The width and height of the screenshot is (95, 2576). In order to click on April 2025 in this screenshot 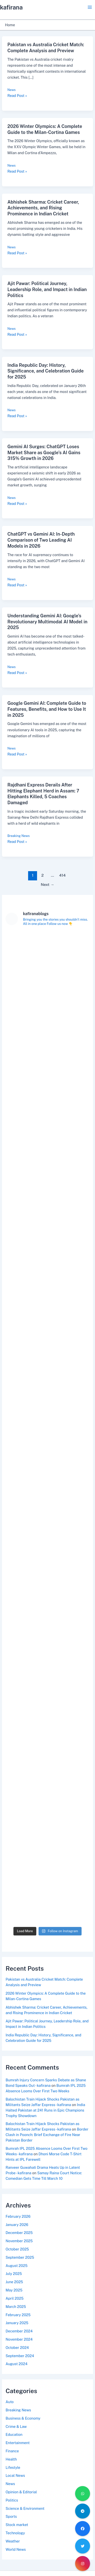, I will do `click(14, 2298)`.